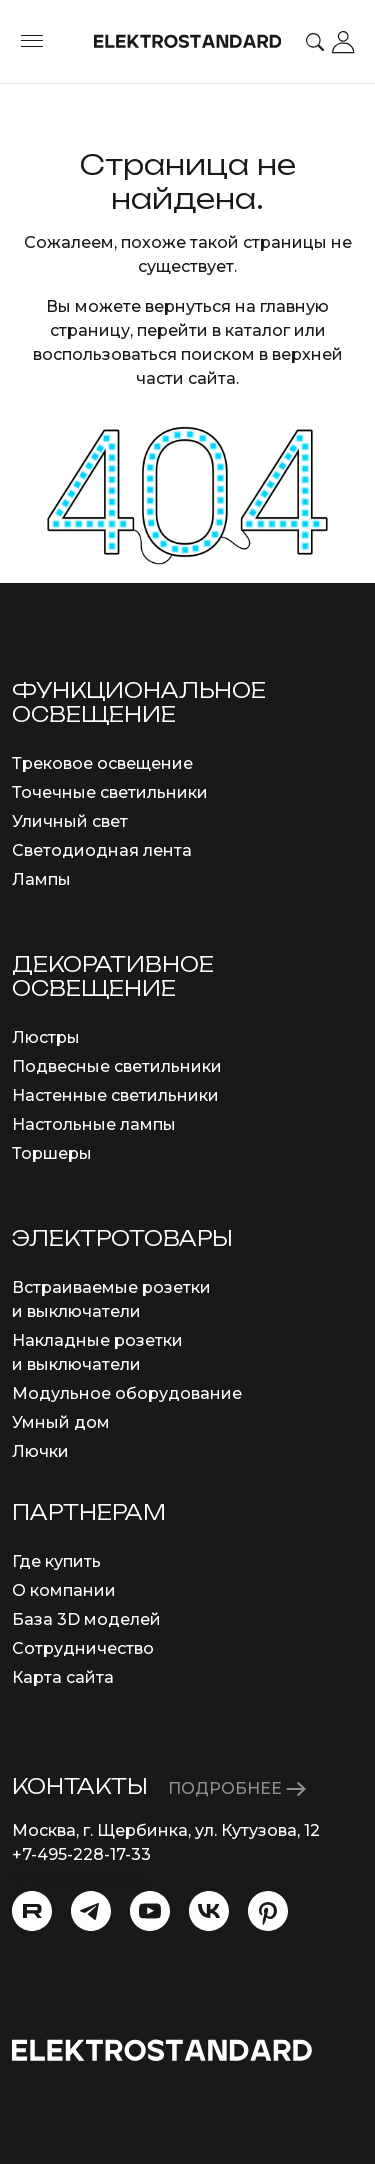 This screenshot has width=375, height=2164. Describe the element at coordinates (64, 1590) in the screenshot. I see `О компании` at that location.